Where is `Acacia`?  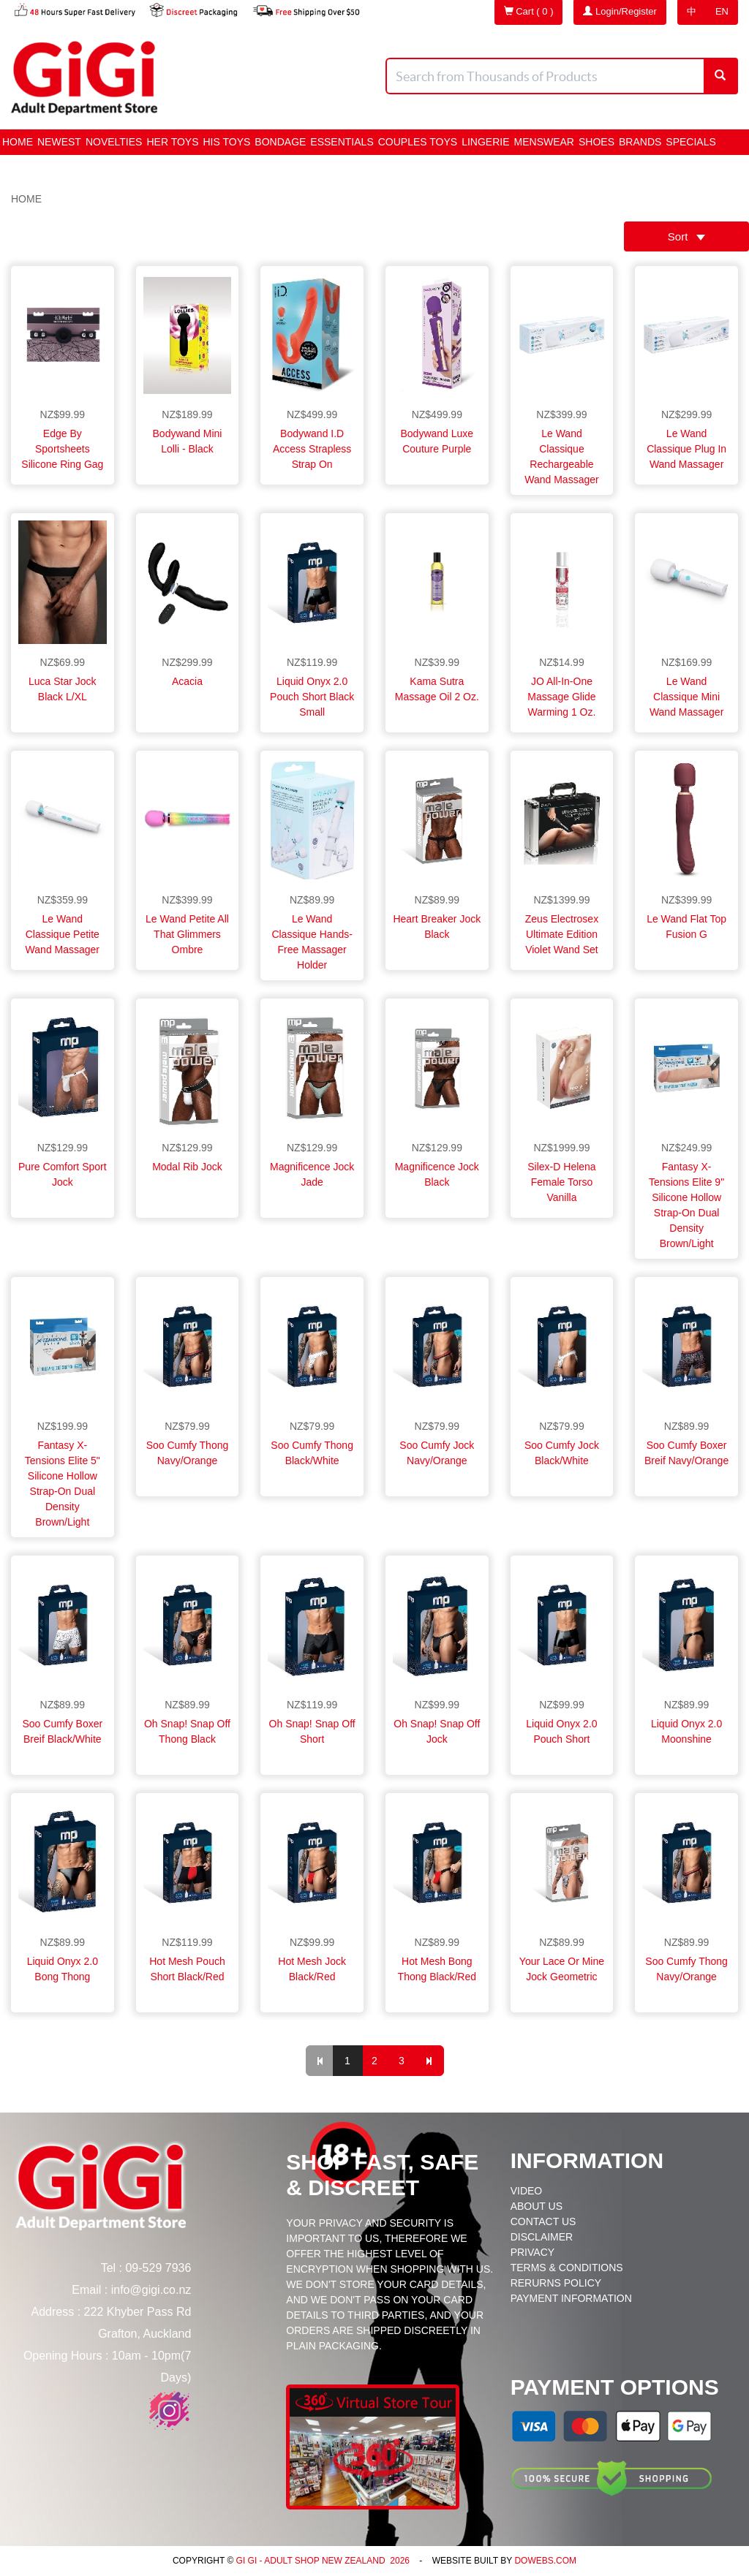
Acacia is located at coordinates (187, 681).